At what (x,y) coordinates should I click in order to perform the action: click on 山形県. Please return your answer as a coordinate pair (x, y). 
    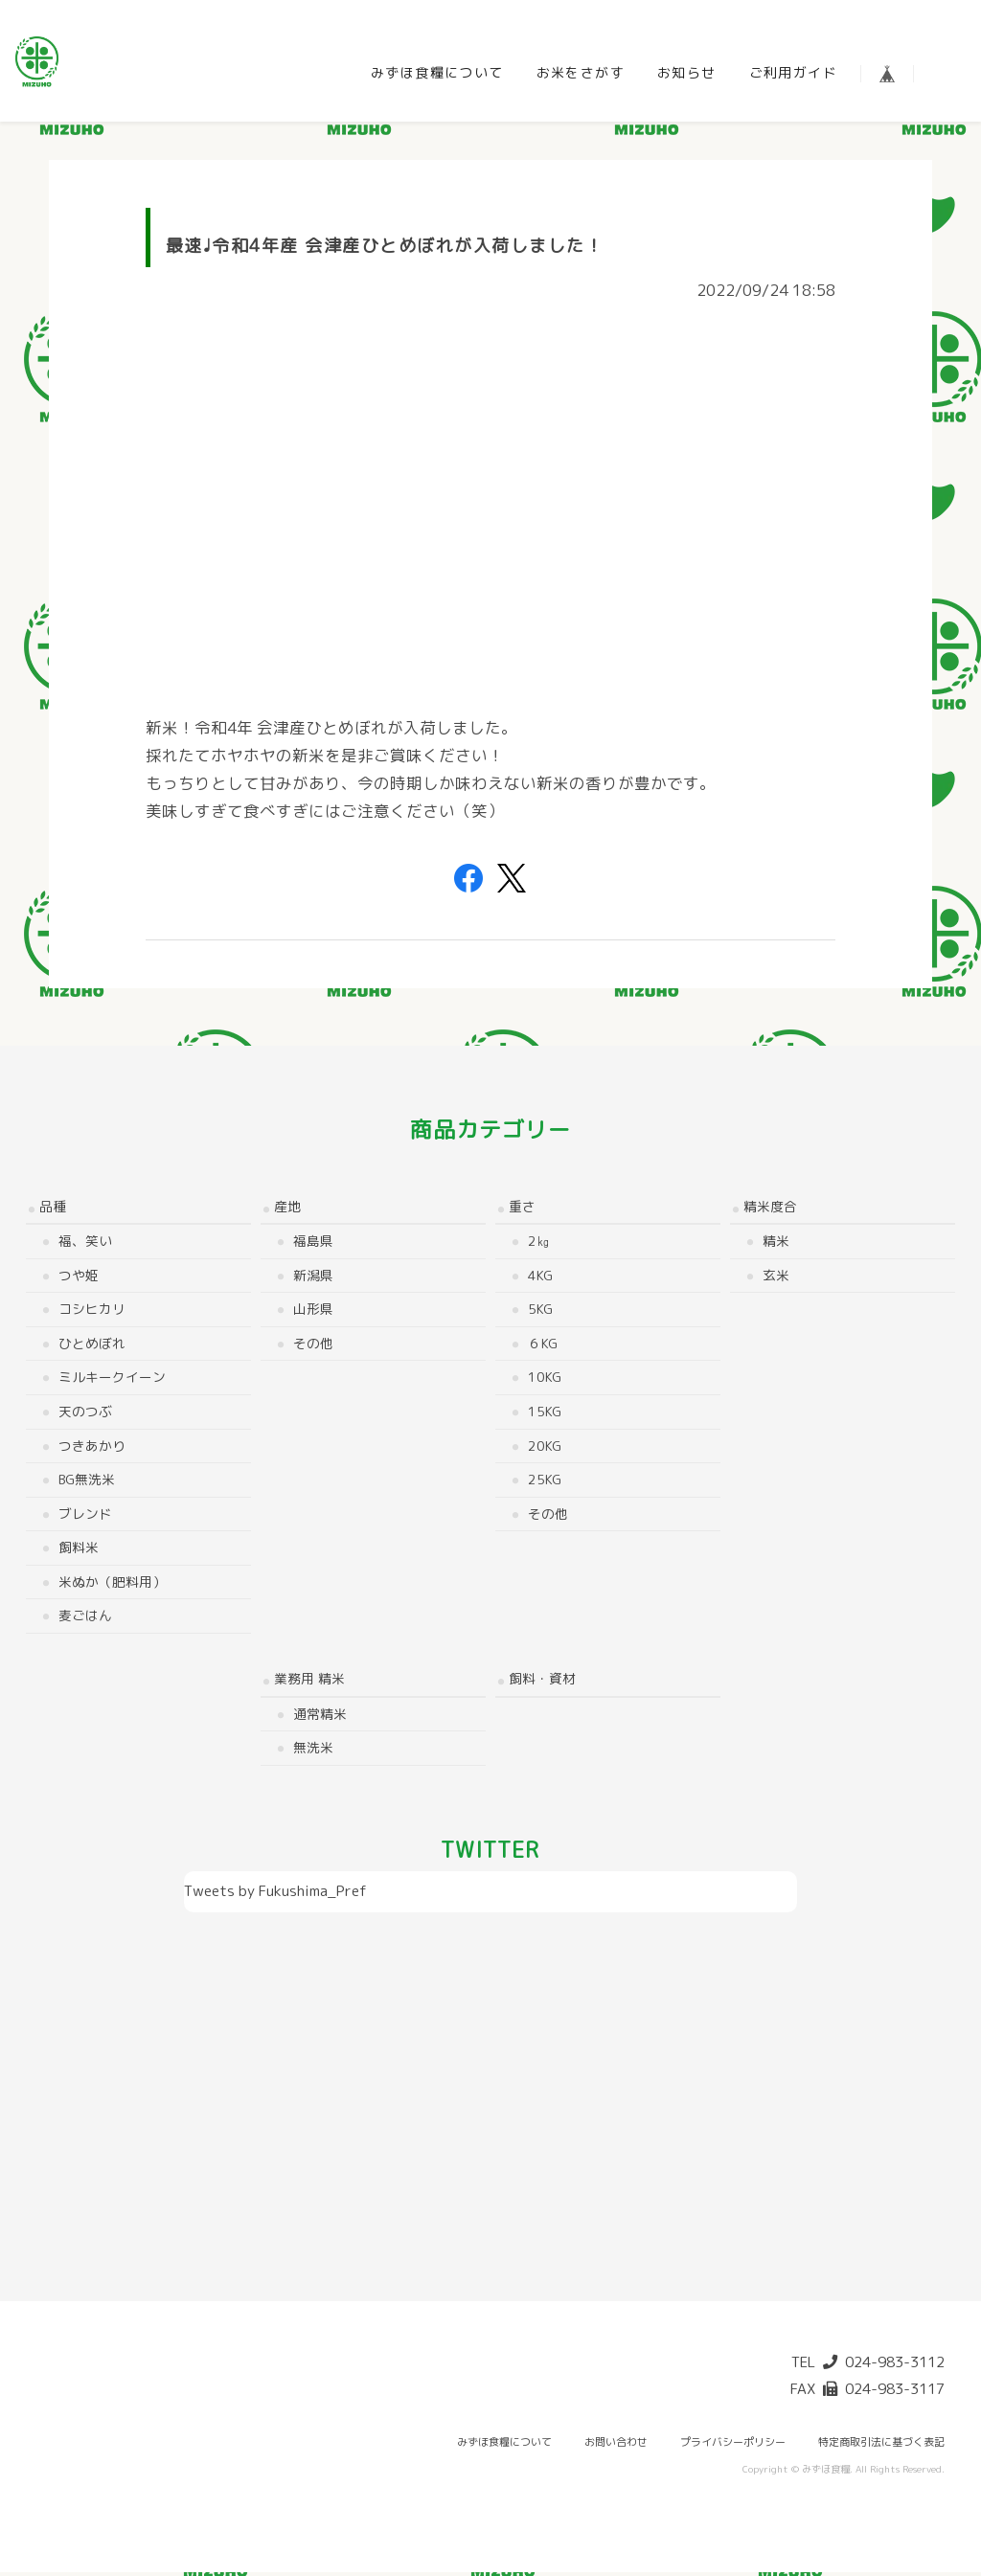
    Looking at the image, I should click on (313, 1312).